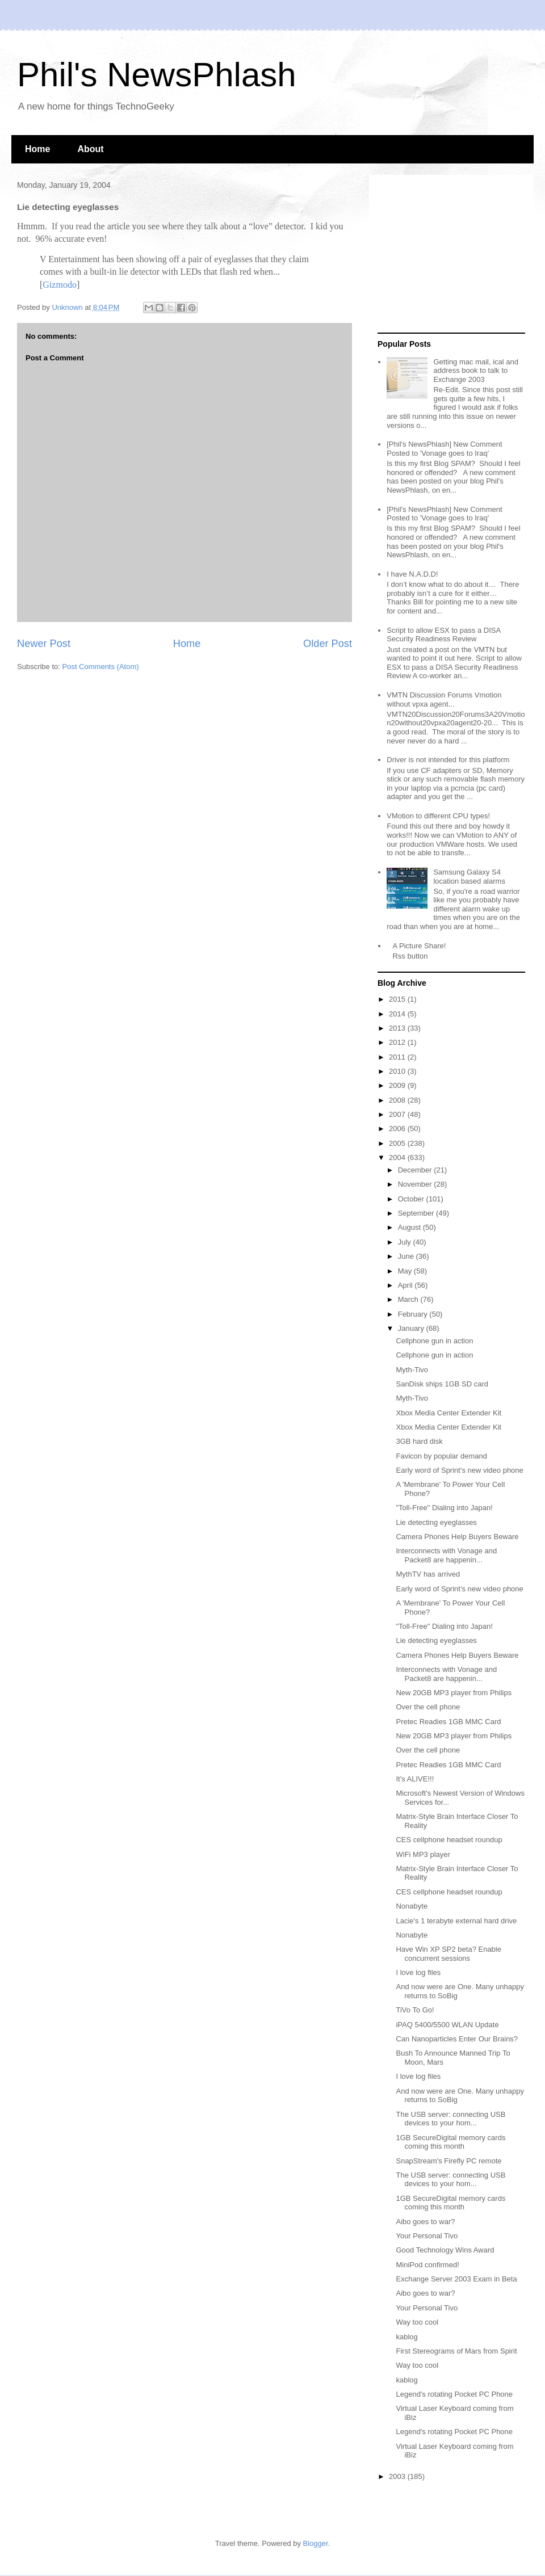 This screenshot has width=545, height=2576. What do you see at coordinates (456, 2351) in the screenshot?
I see `First Stereograms of Mars from Spirit` at bounding box center [456, 2351].